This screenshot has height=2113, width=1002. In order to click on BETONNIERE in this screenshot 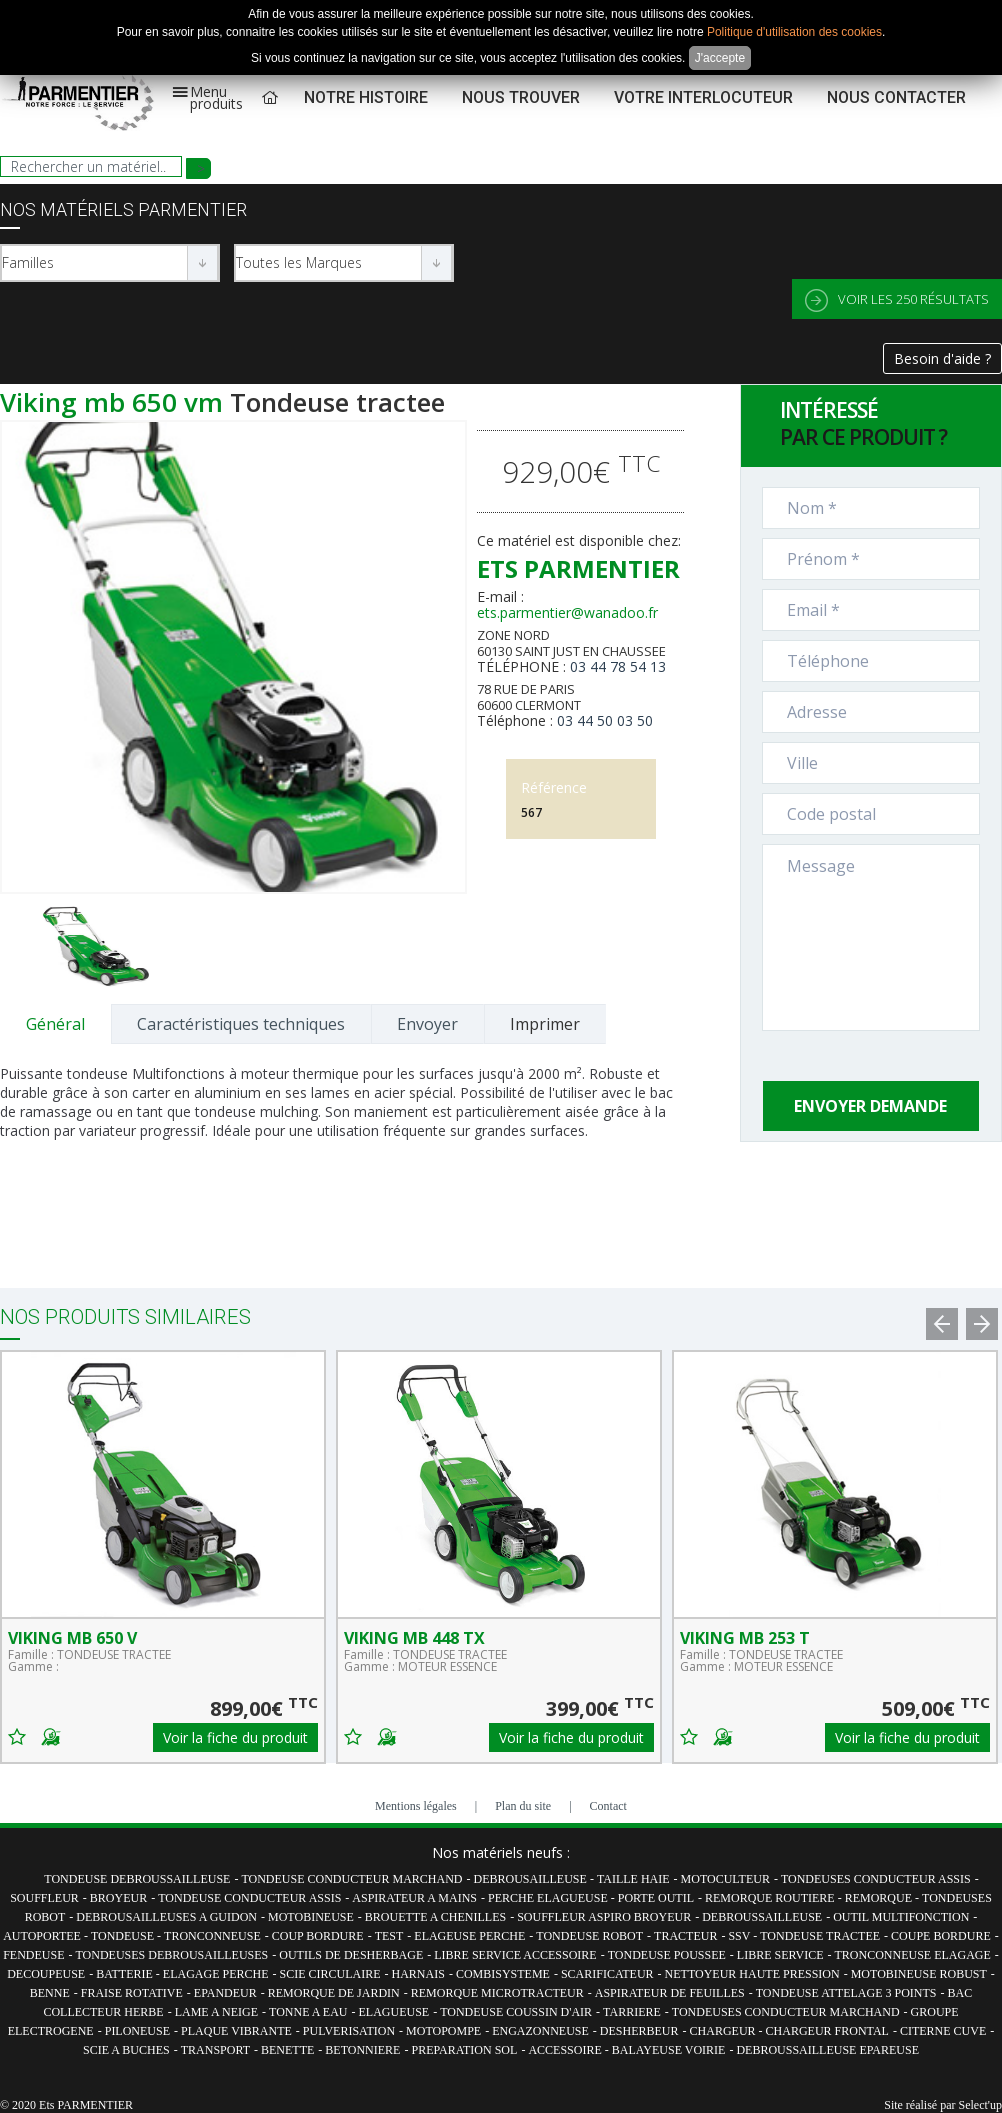, I will do `click(362, 2050)`.